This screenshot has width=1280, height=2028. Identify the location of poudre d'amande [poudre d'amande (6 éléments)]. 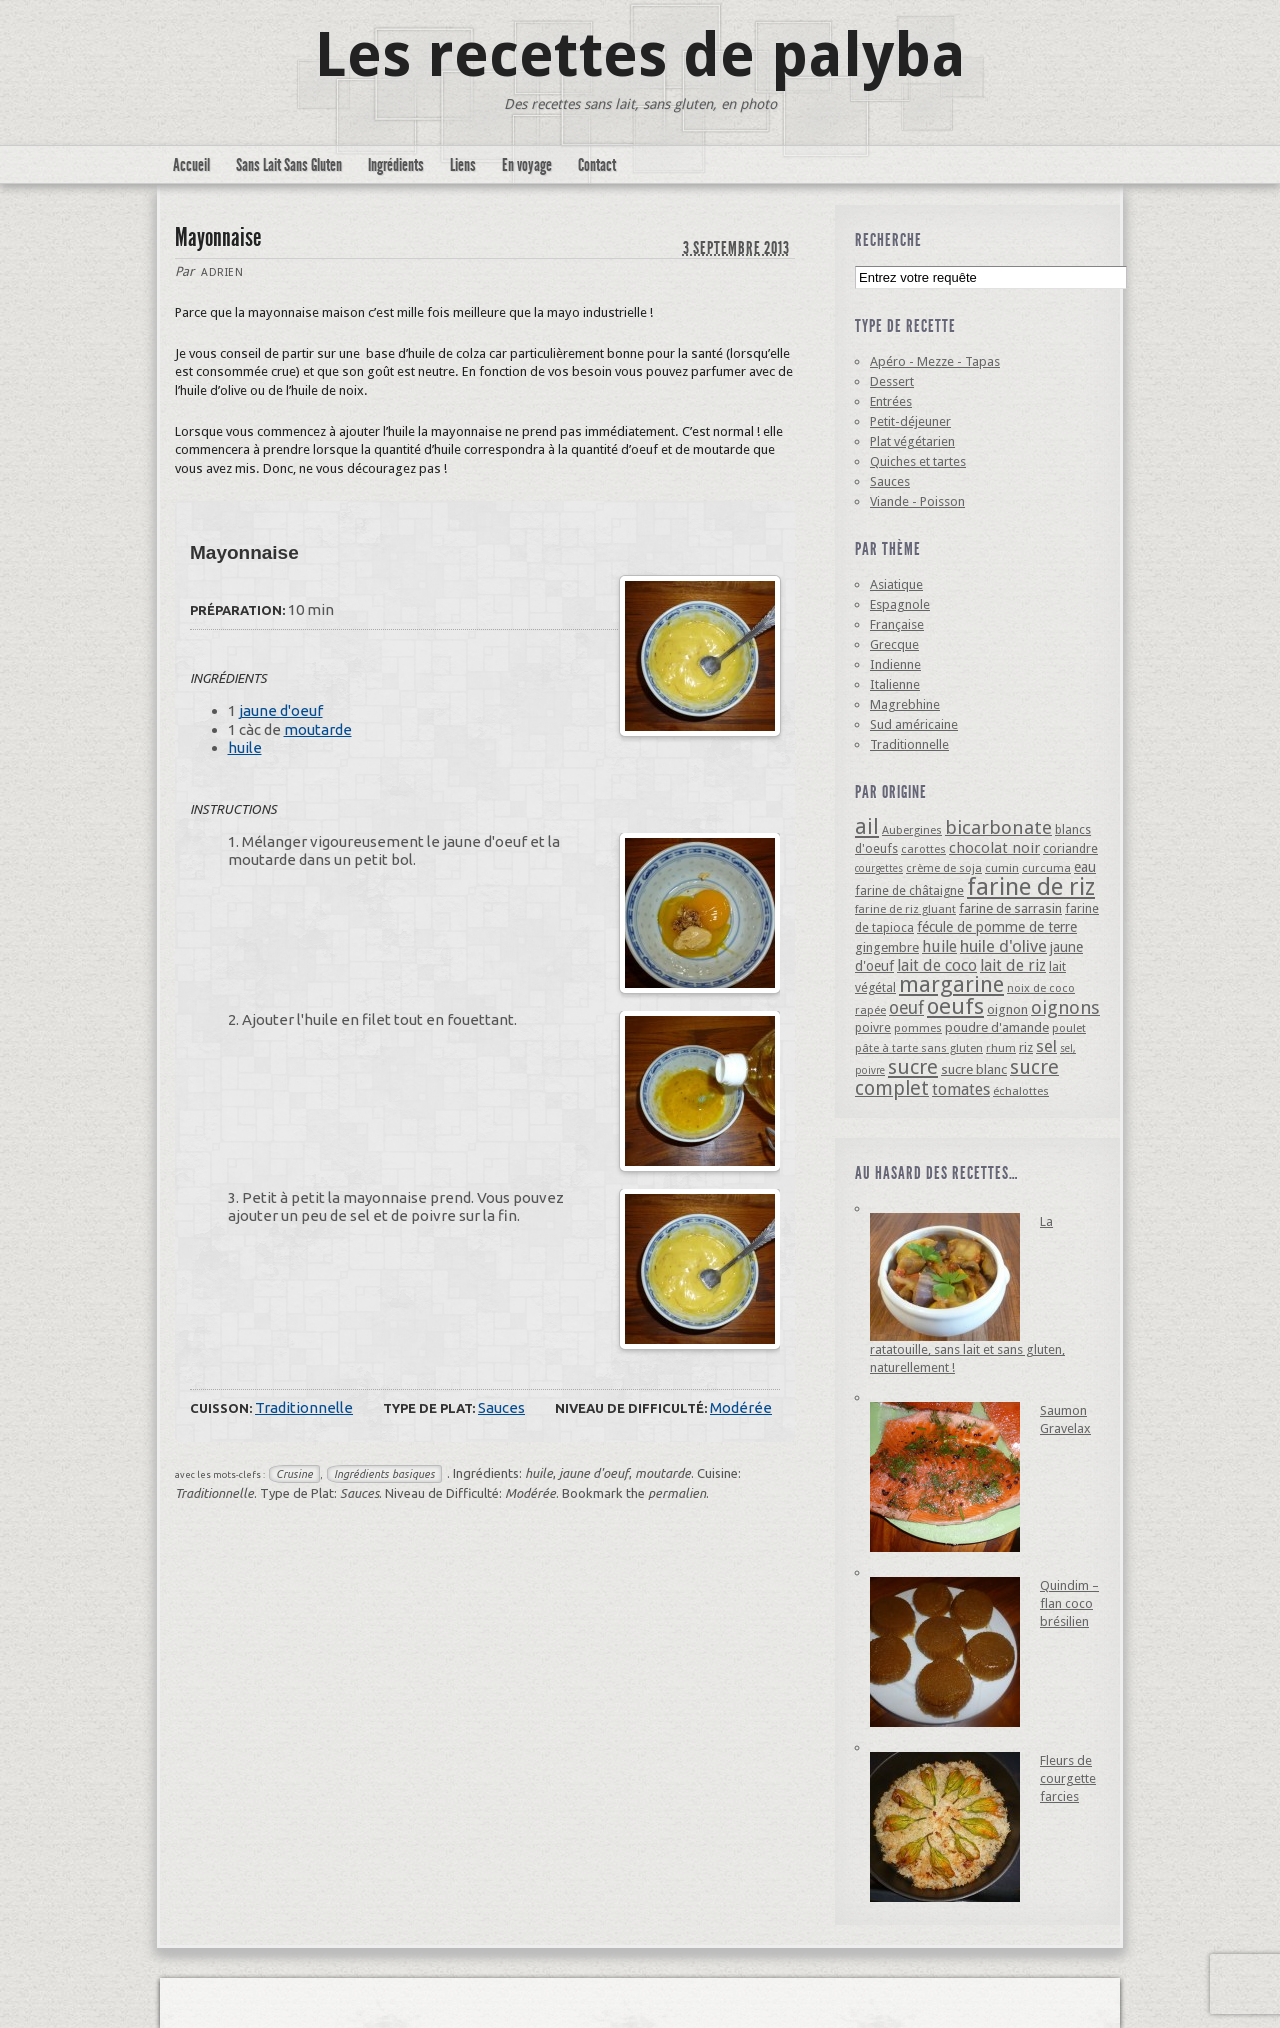
(997, 1027).